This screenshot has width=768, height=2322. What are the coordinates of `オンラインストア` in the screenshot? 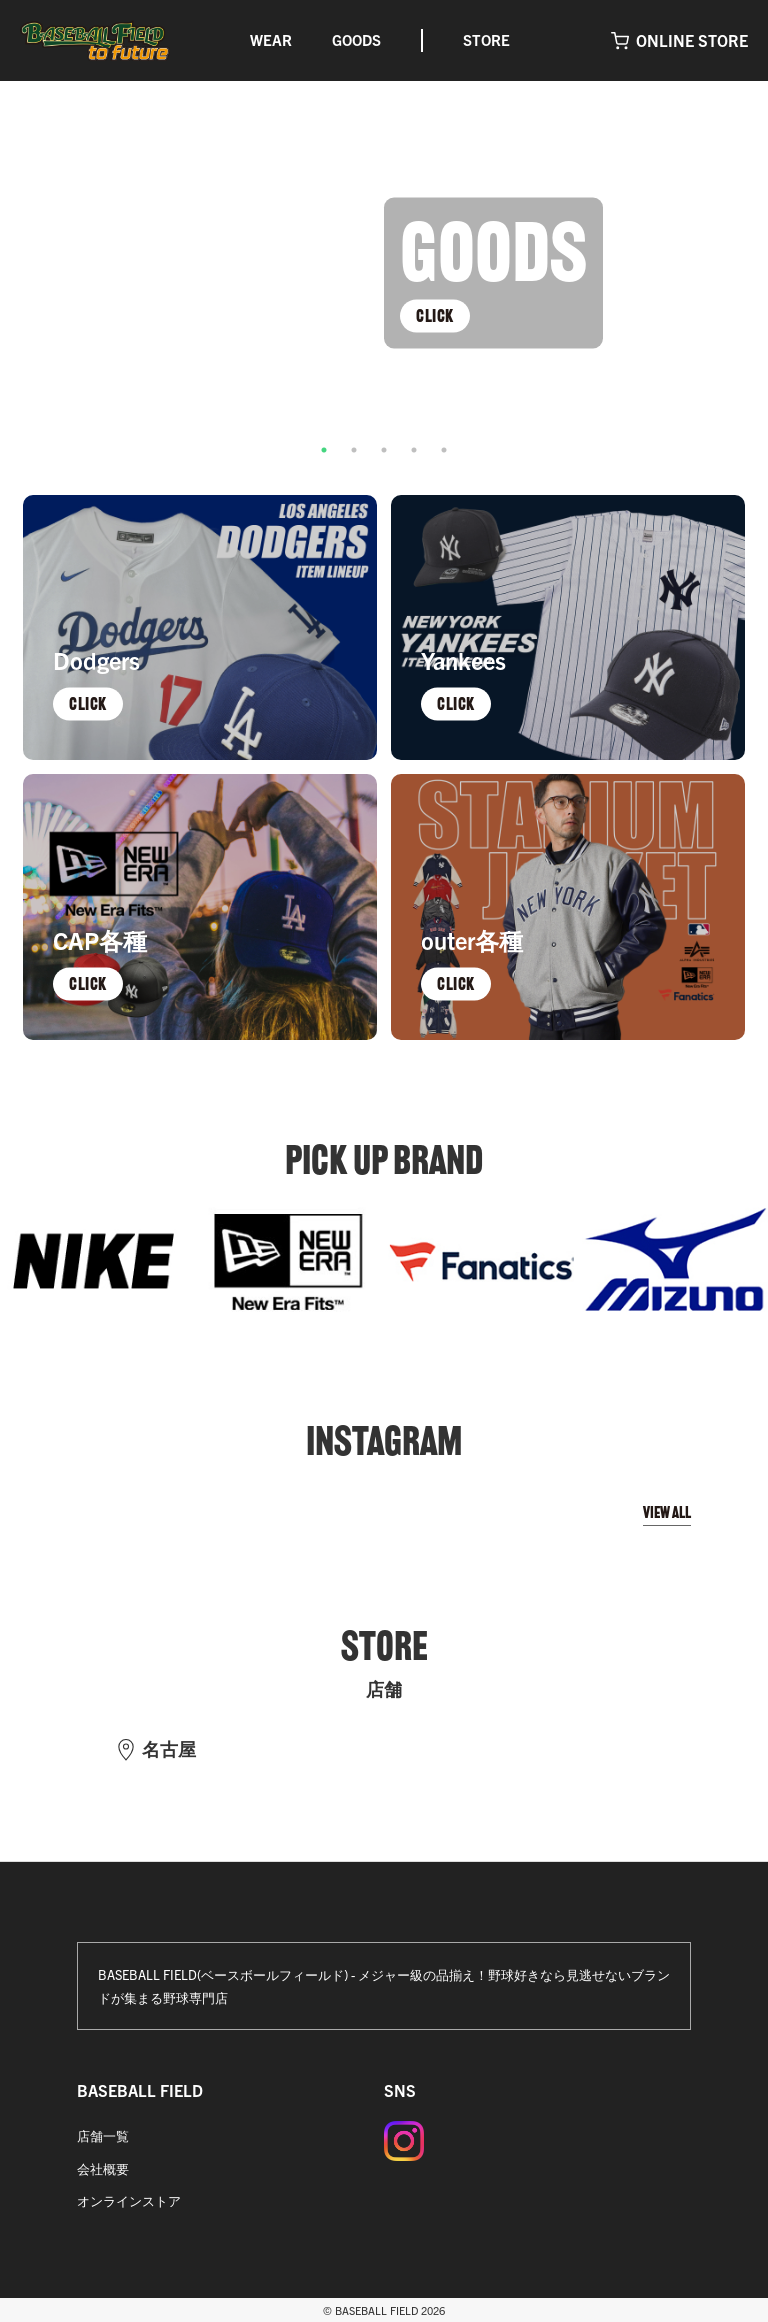 It's located at (129, 2200).